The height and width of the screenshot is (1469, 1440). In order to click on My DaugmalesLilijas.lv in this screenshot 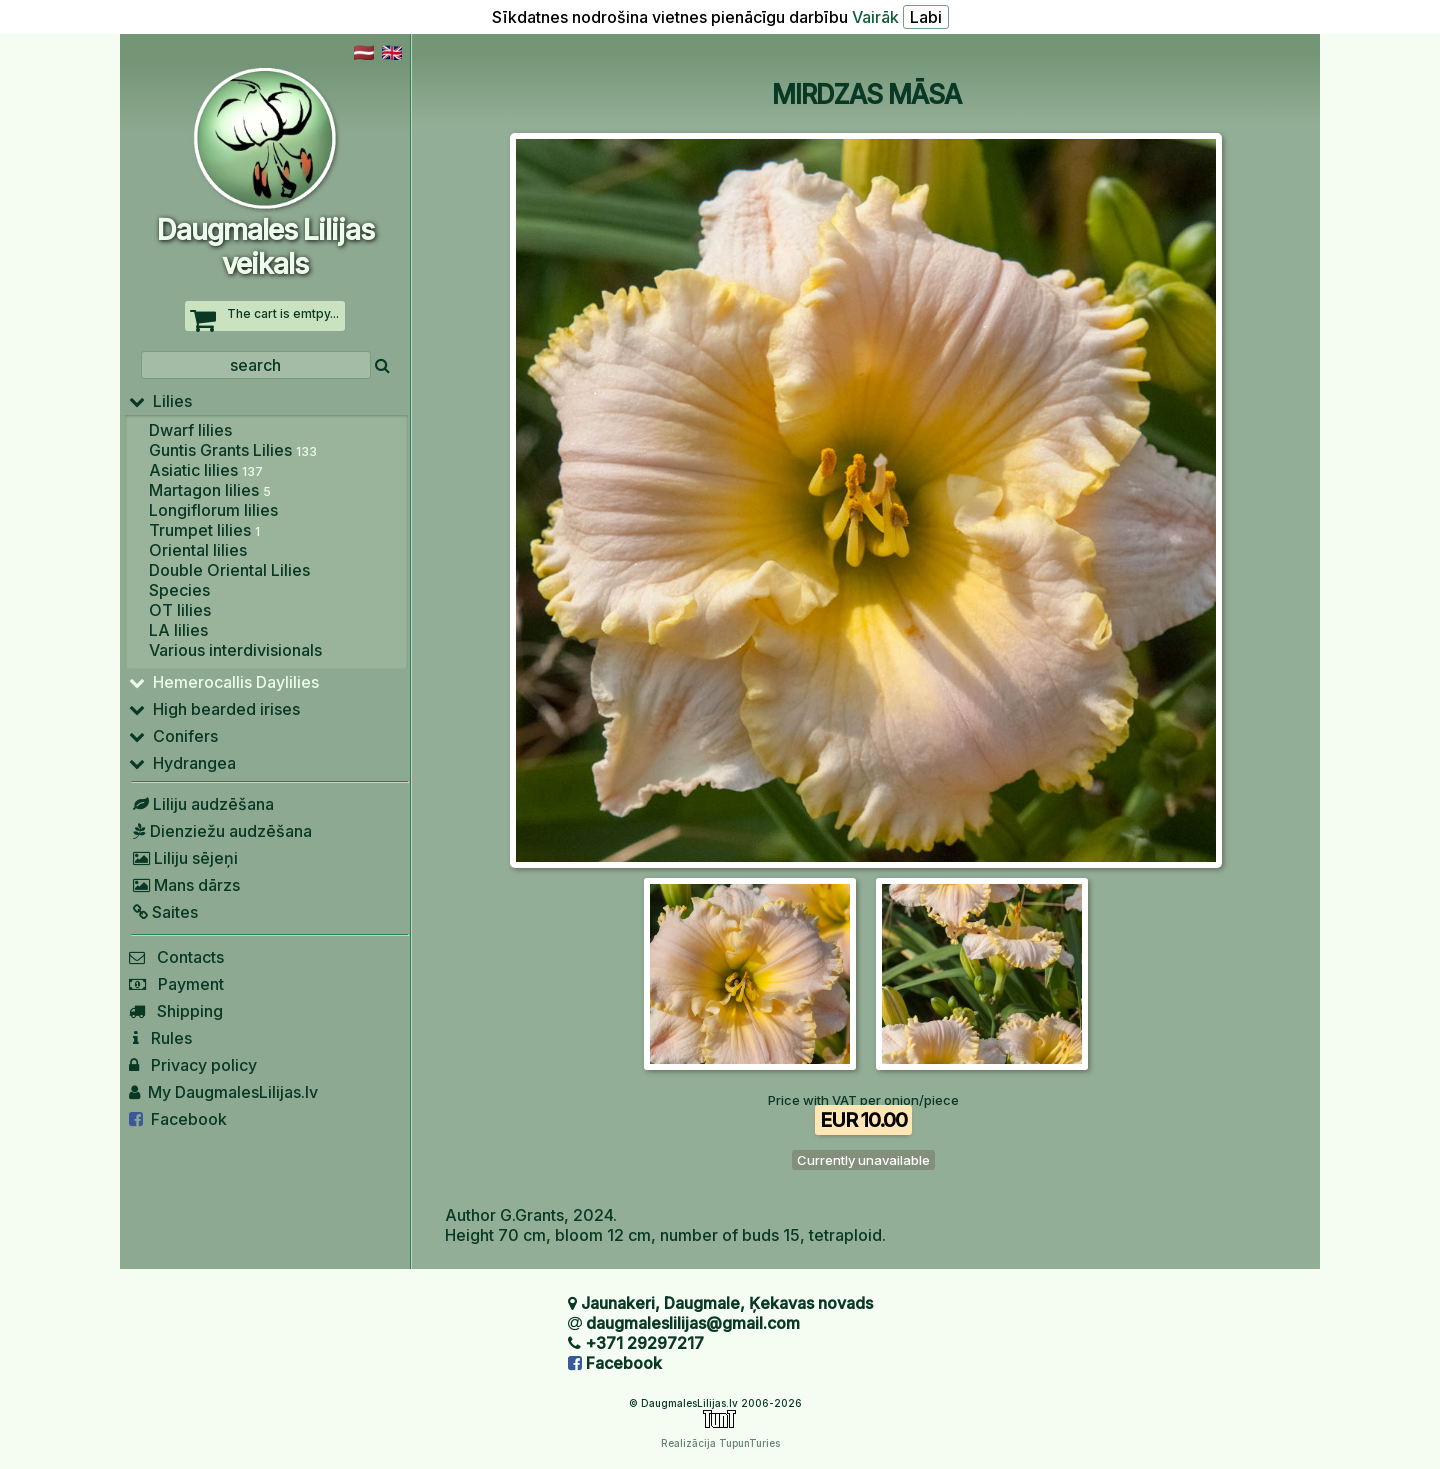, I will do `click(223, 1092)`.